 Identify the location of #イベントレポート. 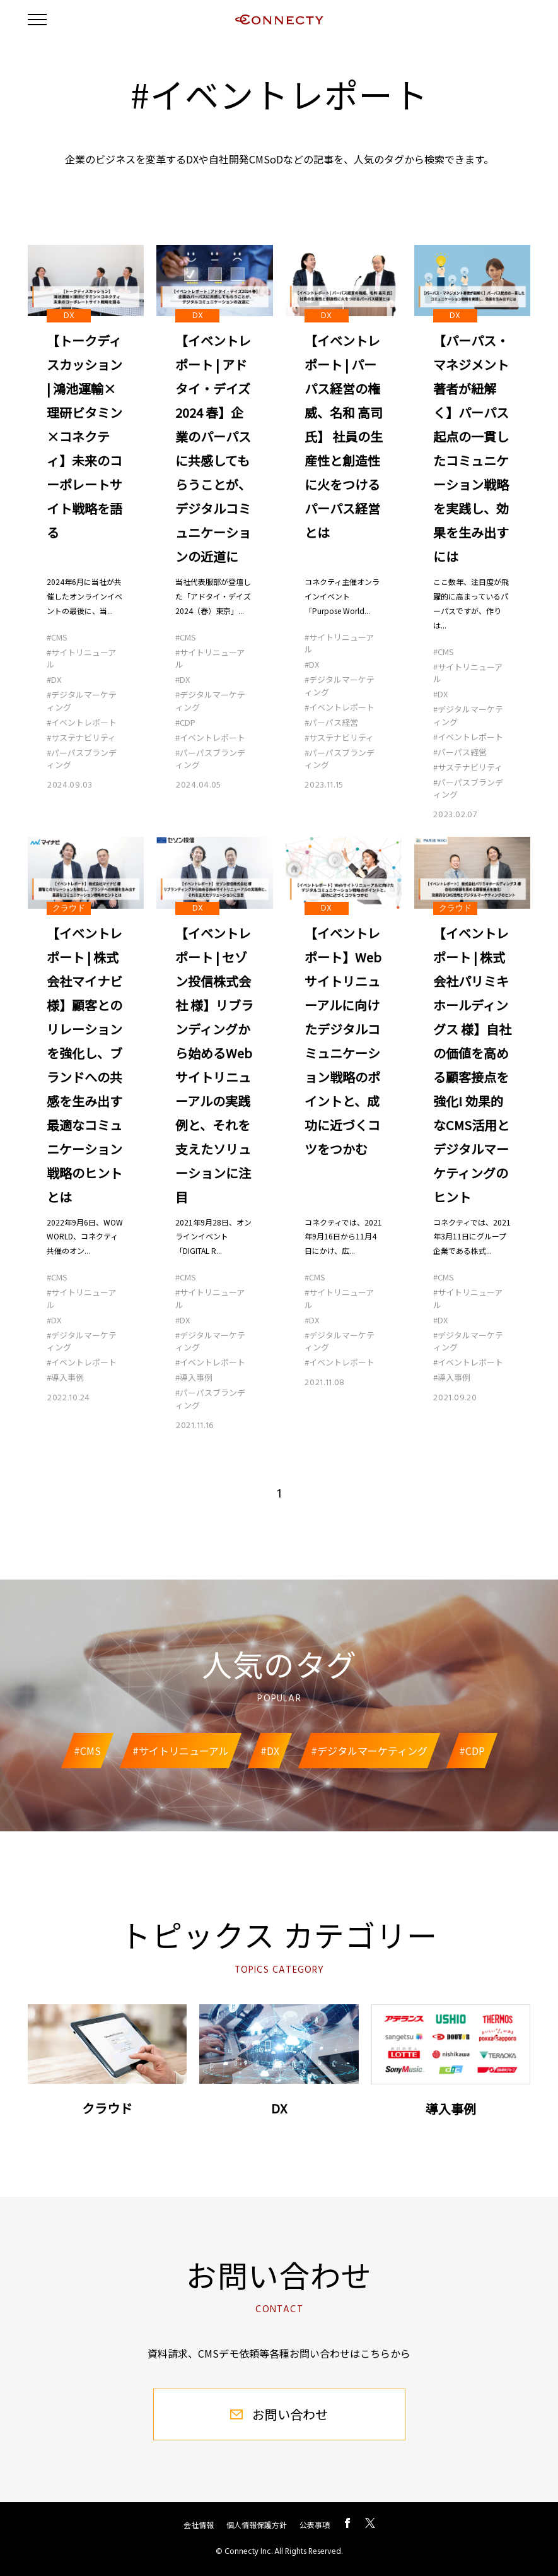
(82, 722).